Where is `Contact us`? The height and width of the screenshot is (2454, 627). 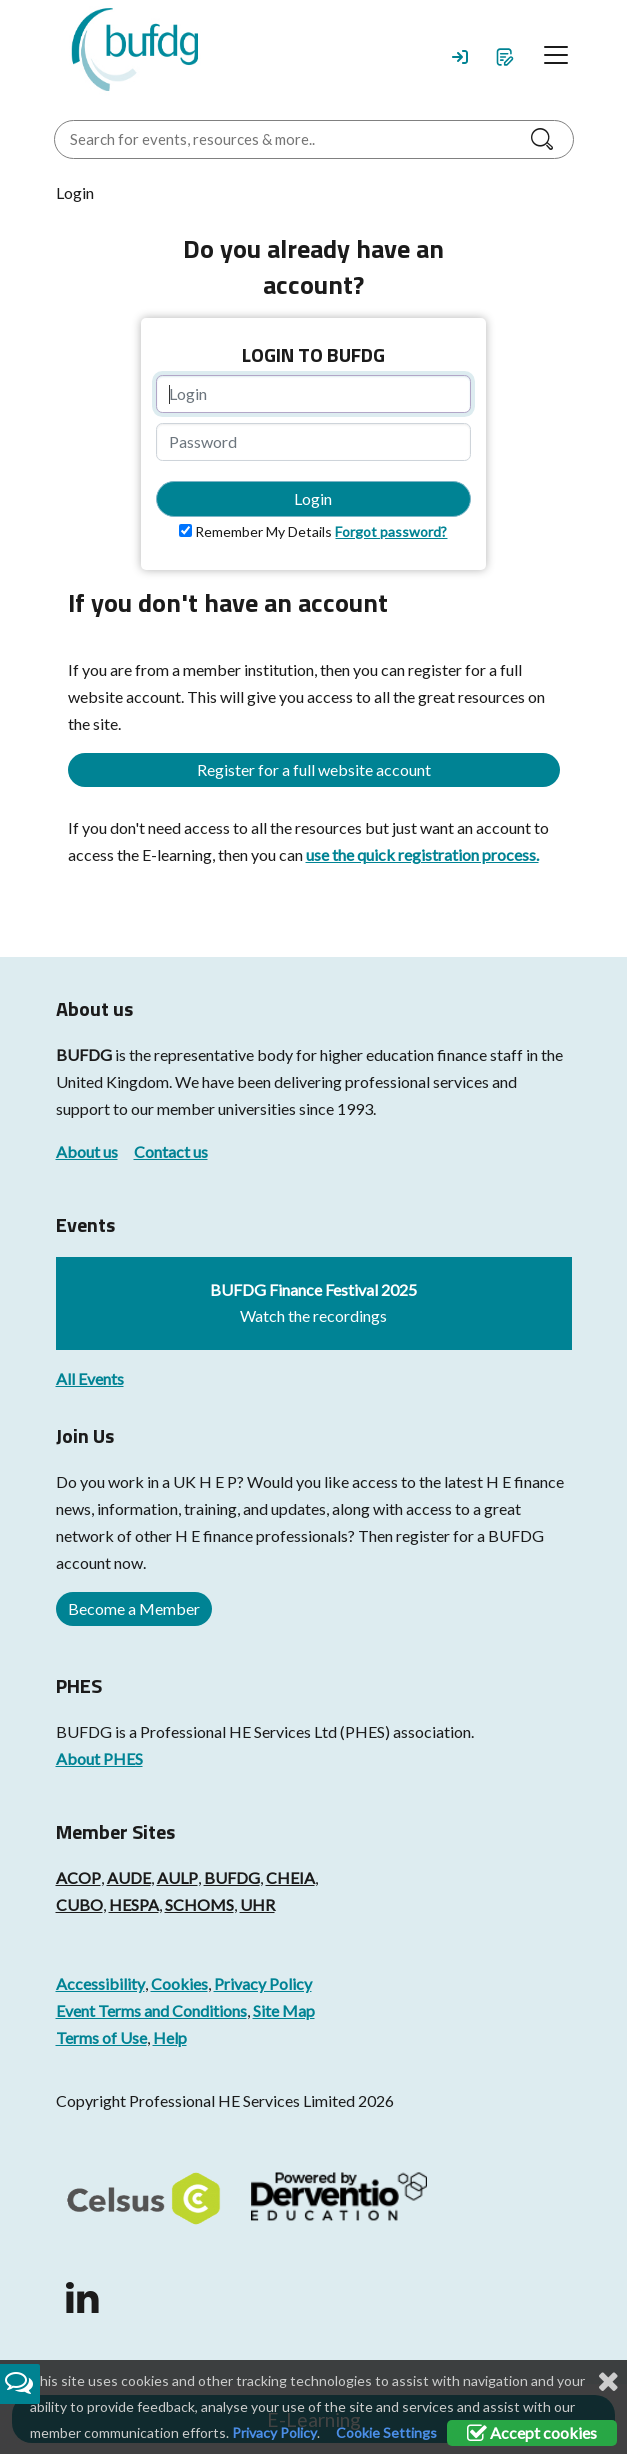 Contact us is located at coordinates (171, 1151).